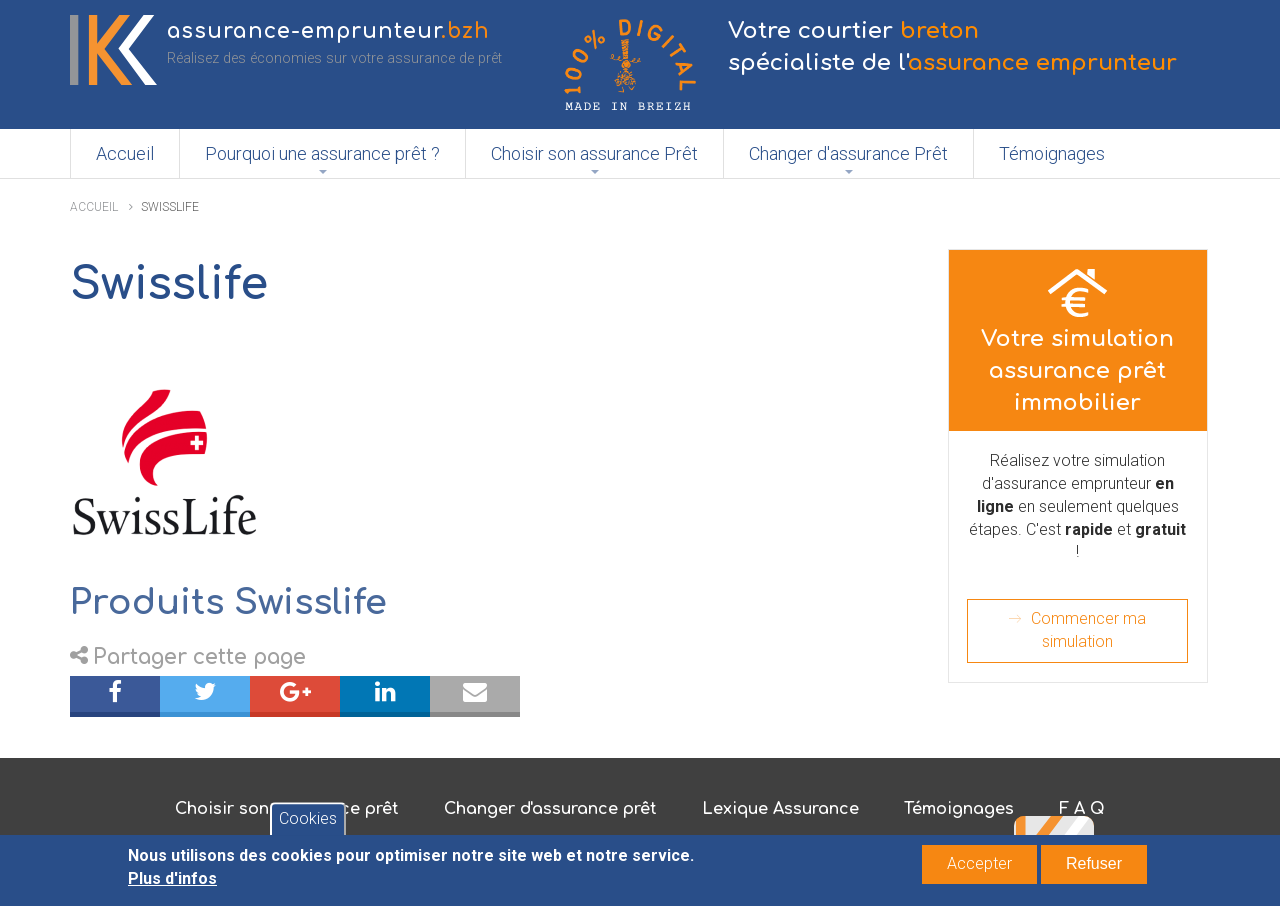 The width and height of the screenshot is (1280, 906). I want to click on Plus d'infos, so click(172, 884).